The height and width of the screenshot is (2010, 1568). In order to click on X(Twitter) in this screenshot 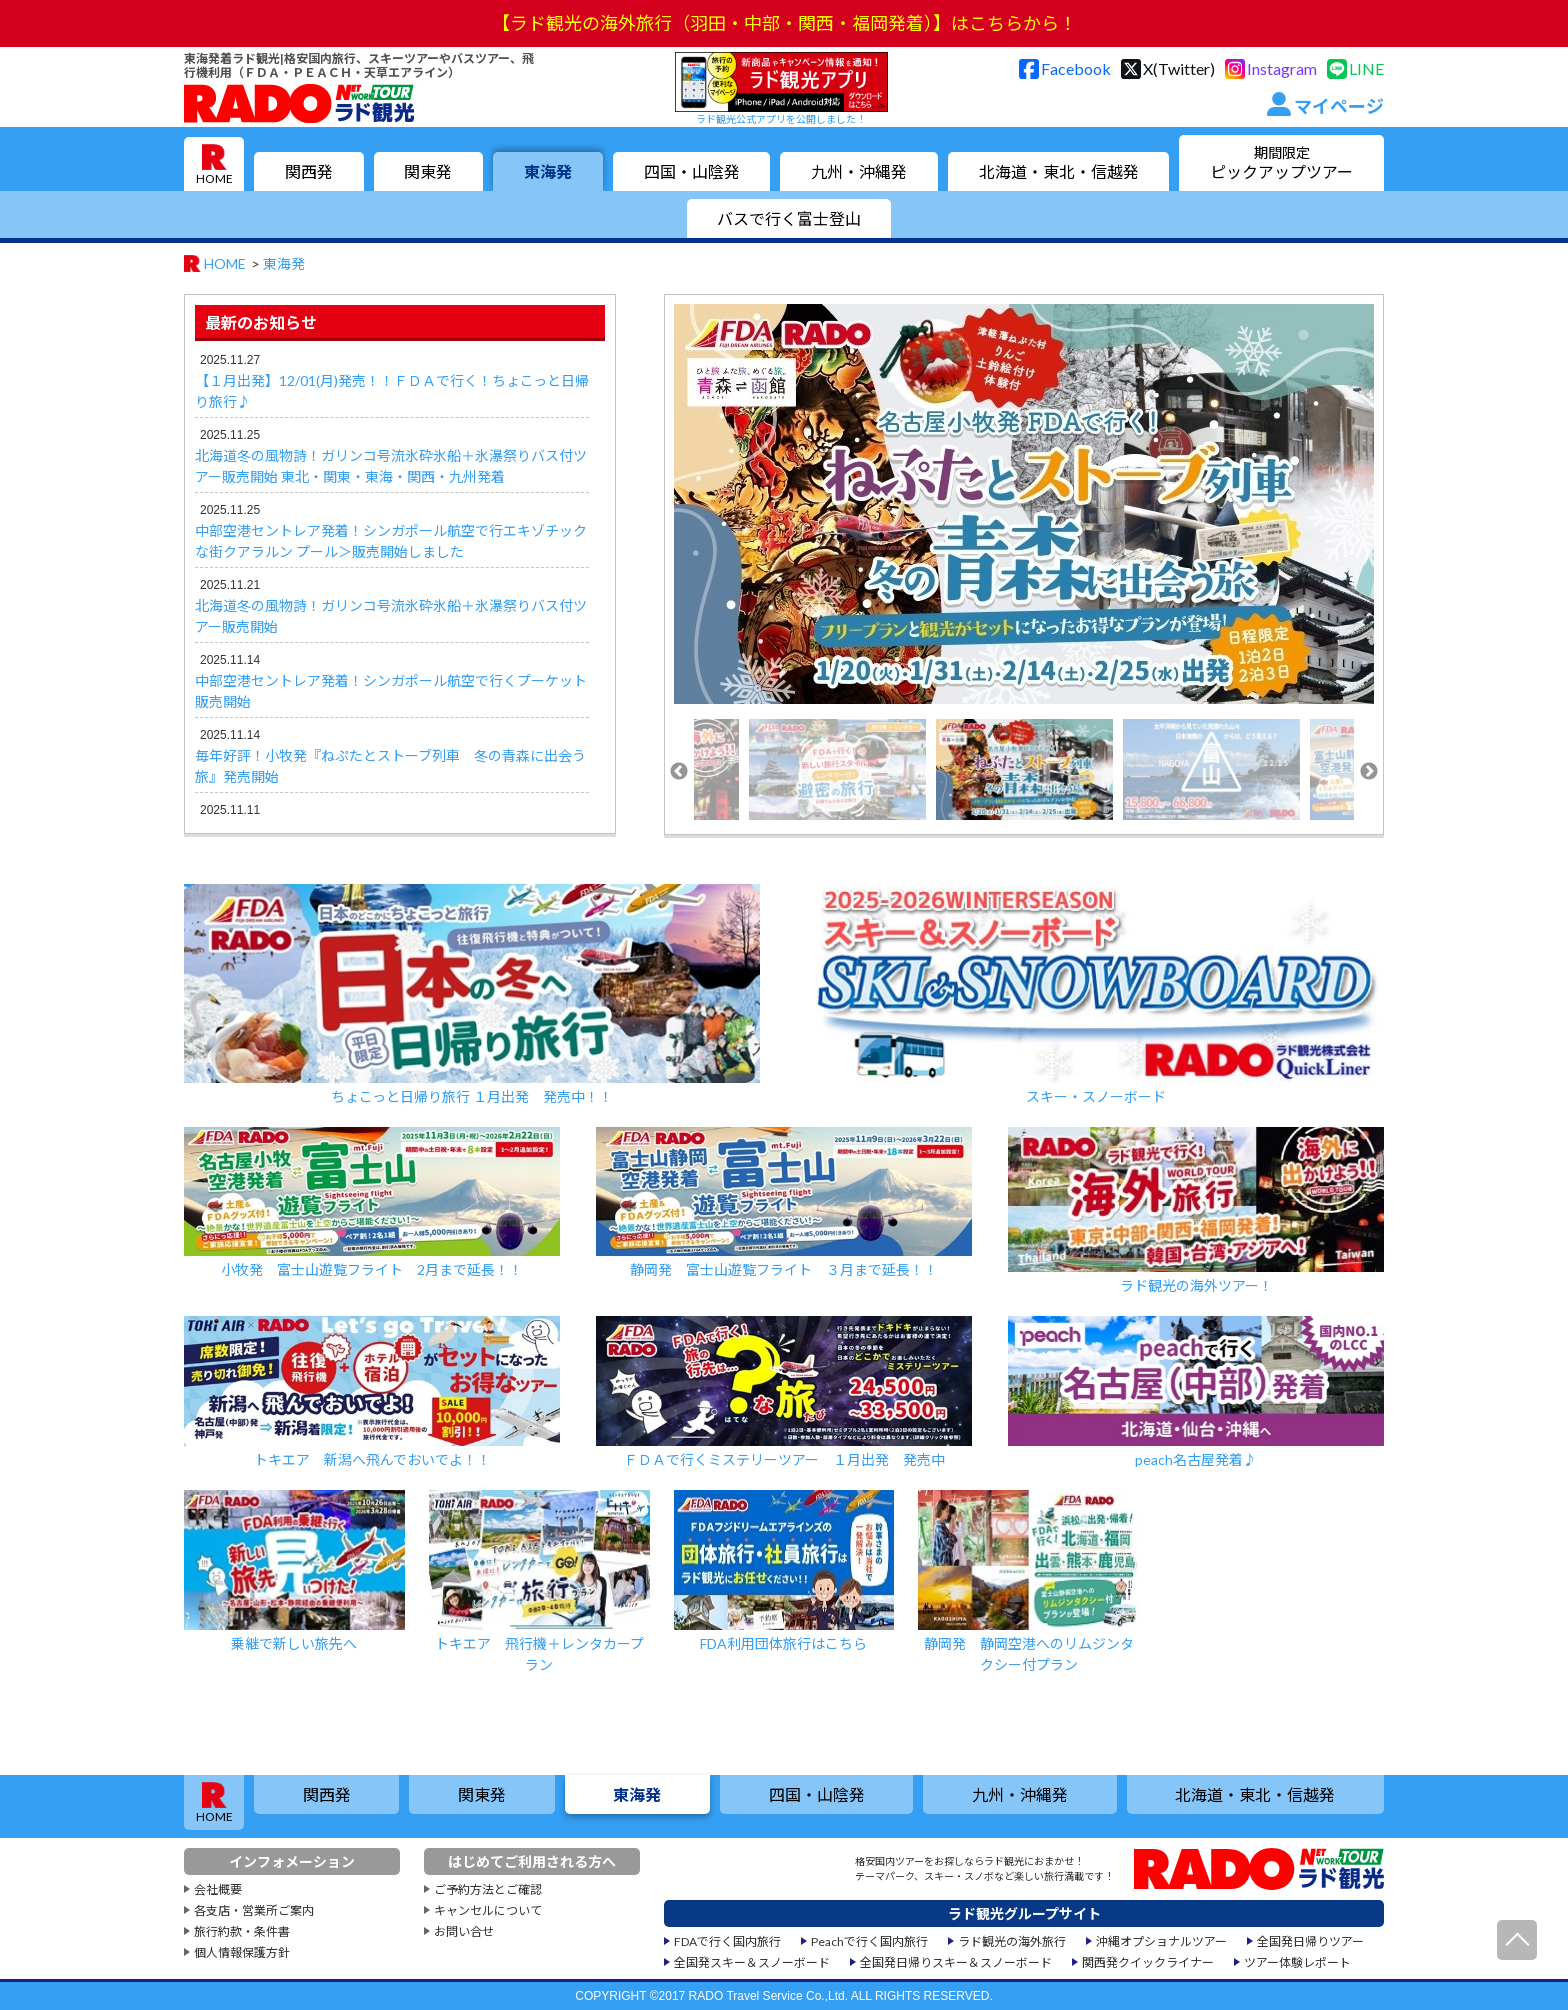, I will do `click(1179, 68)`.